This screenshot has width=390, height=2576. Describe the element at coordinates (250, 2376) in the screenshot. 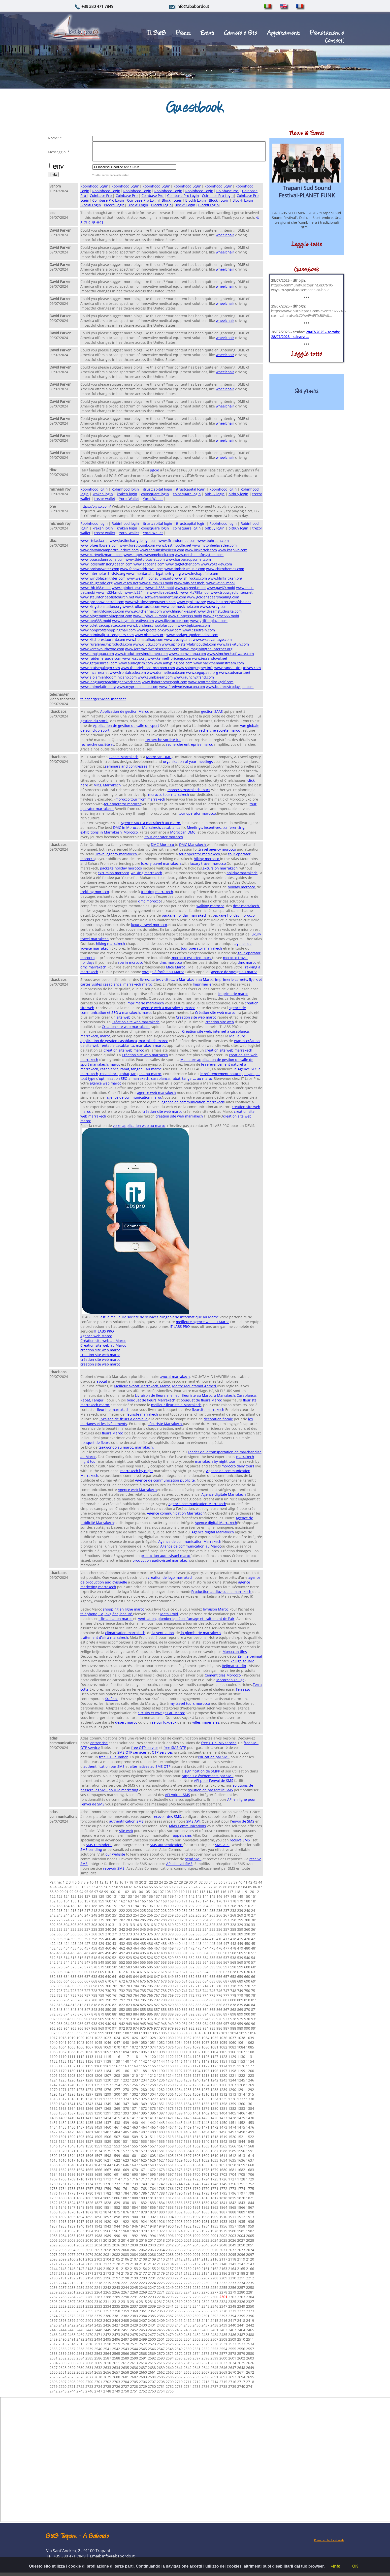

I see `2672` at that location.